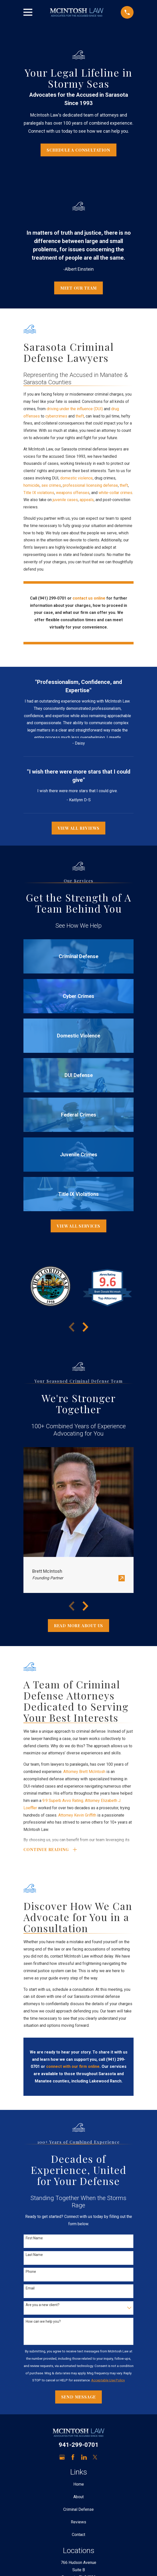  What do you see at coordinates (78, 150) in the screenshot?
I see `Schedule A Consultation` at bounding box center [78, 150].